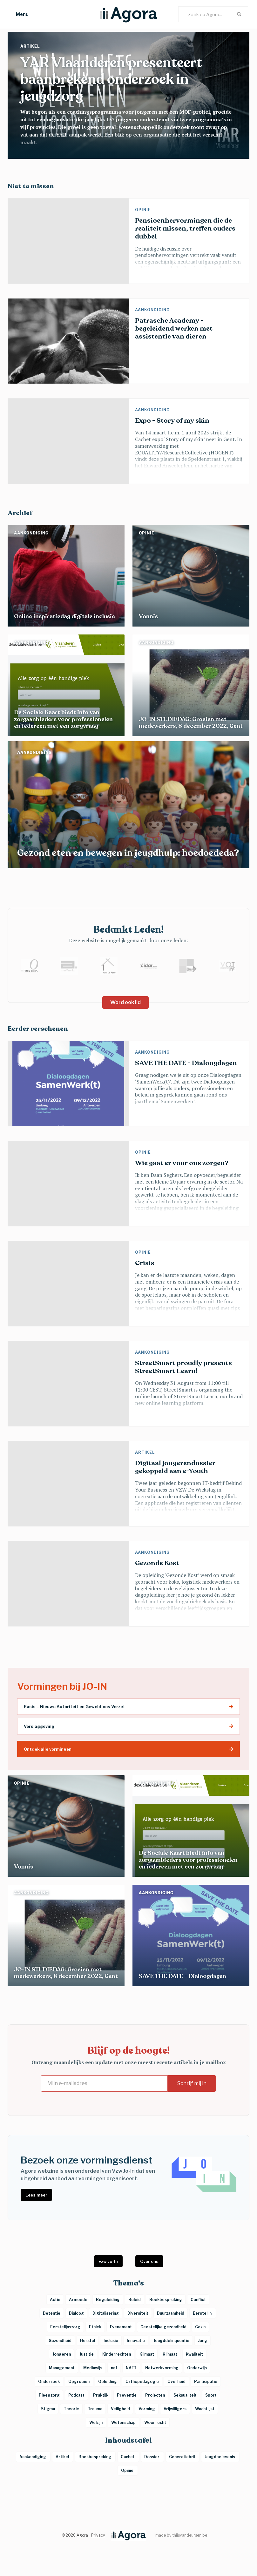 This screenshot has width=257, height=2576. What do you see at coordinates (136, 2340) in the screenshot?
I see `Innovatie` at bounding box center [136, 2340].